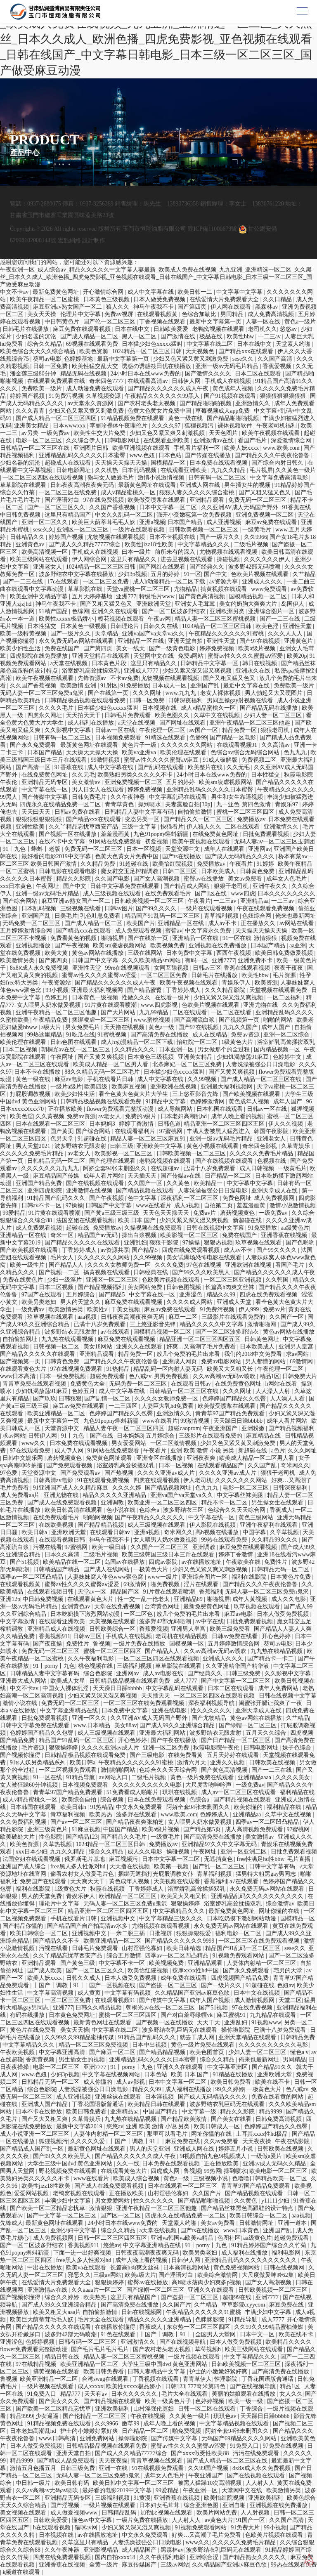  I want to click on 欧美一级黄色片子, so click(169, 2401).